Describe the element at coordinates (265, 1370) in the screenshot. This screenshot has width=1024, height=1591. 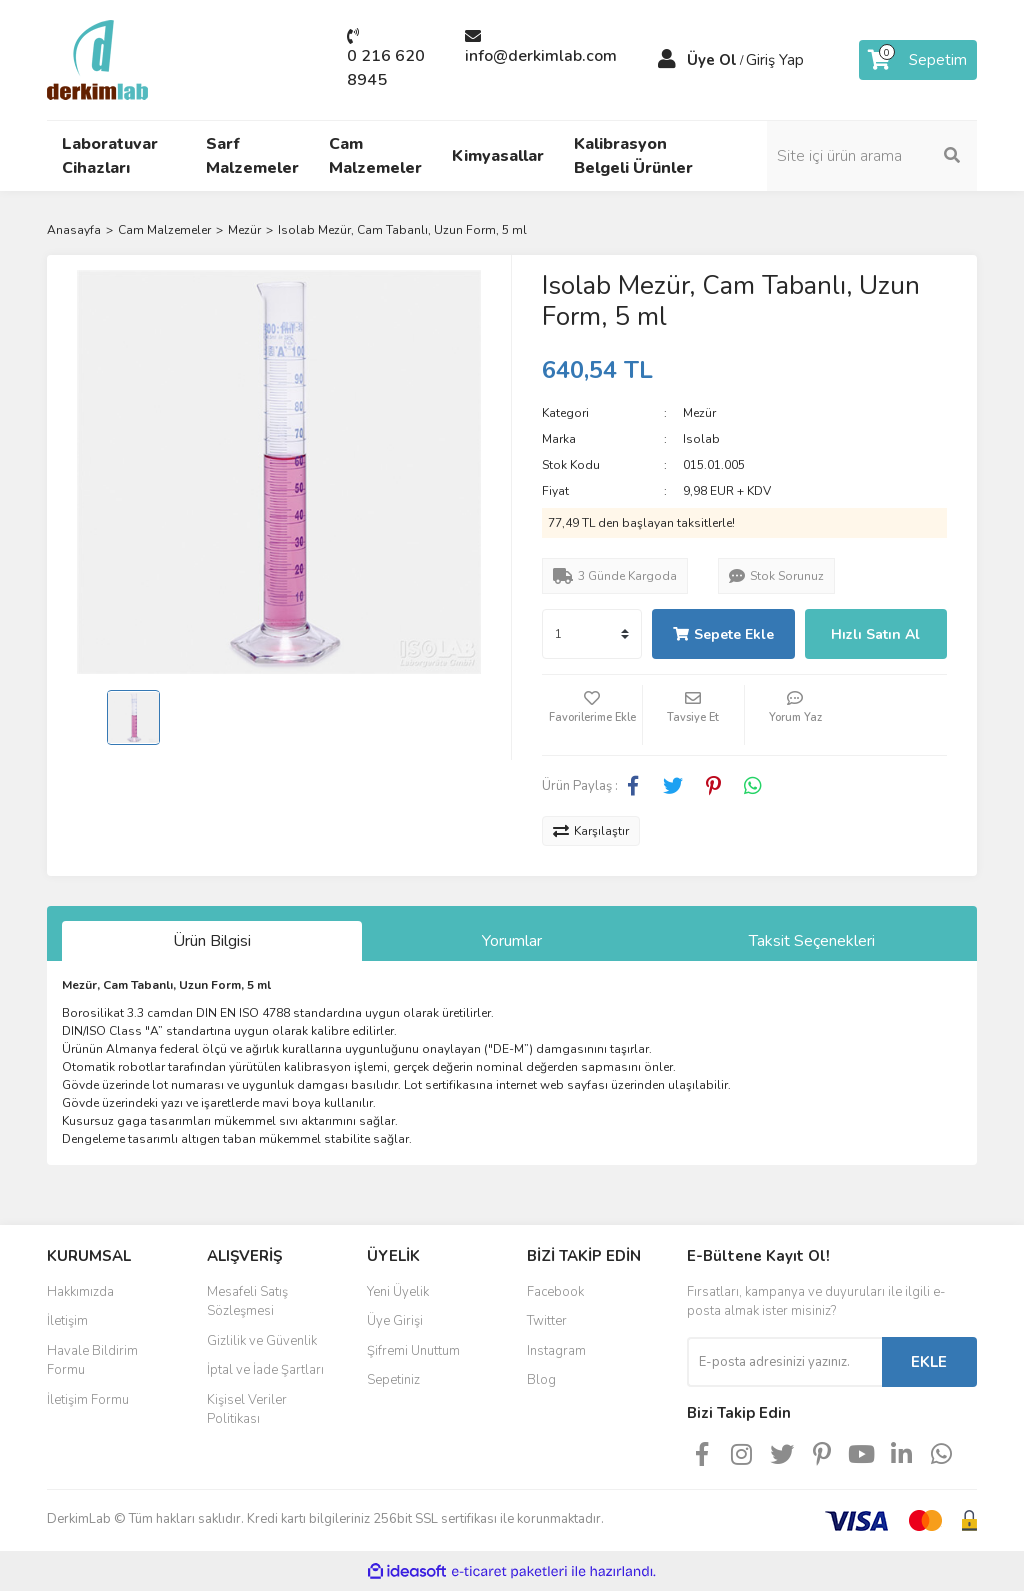
I see `İptal ve İade Şartları` at that location.